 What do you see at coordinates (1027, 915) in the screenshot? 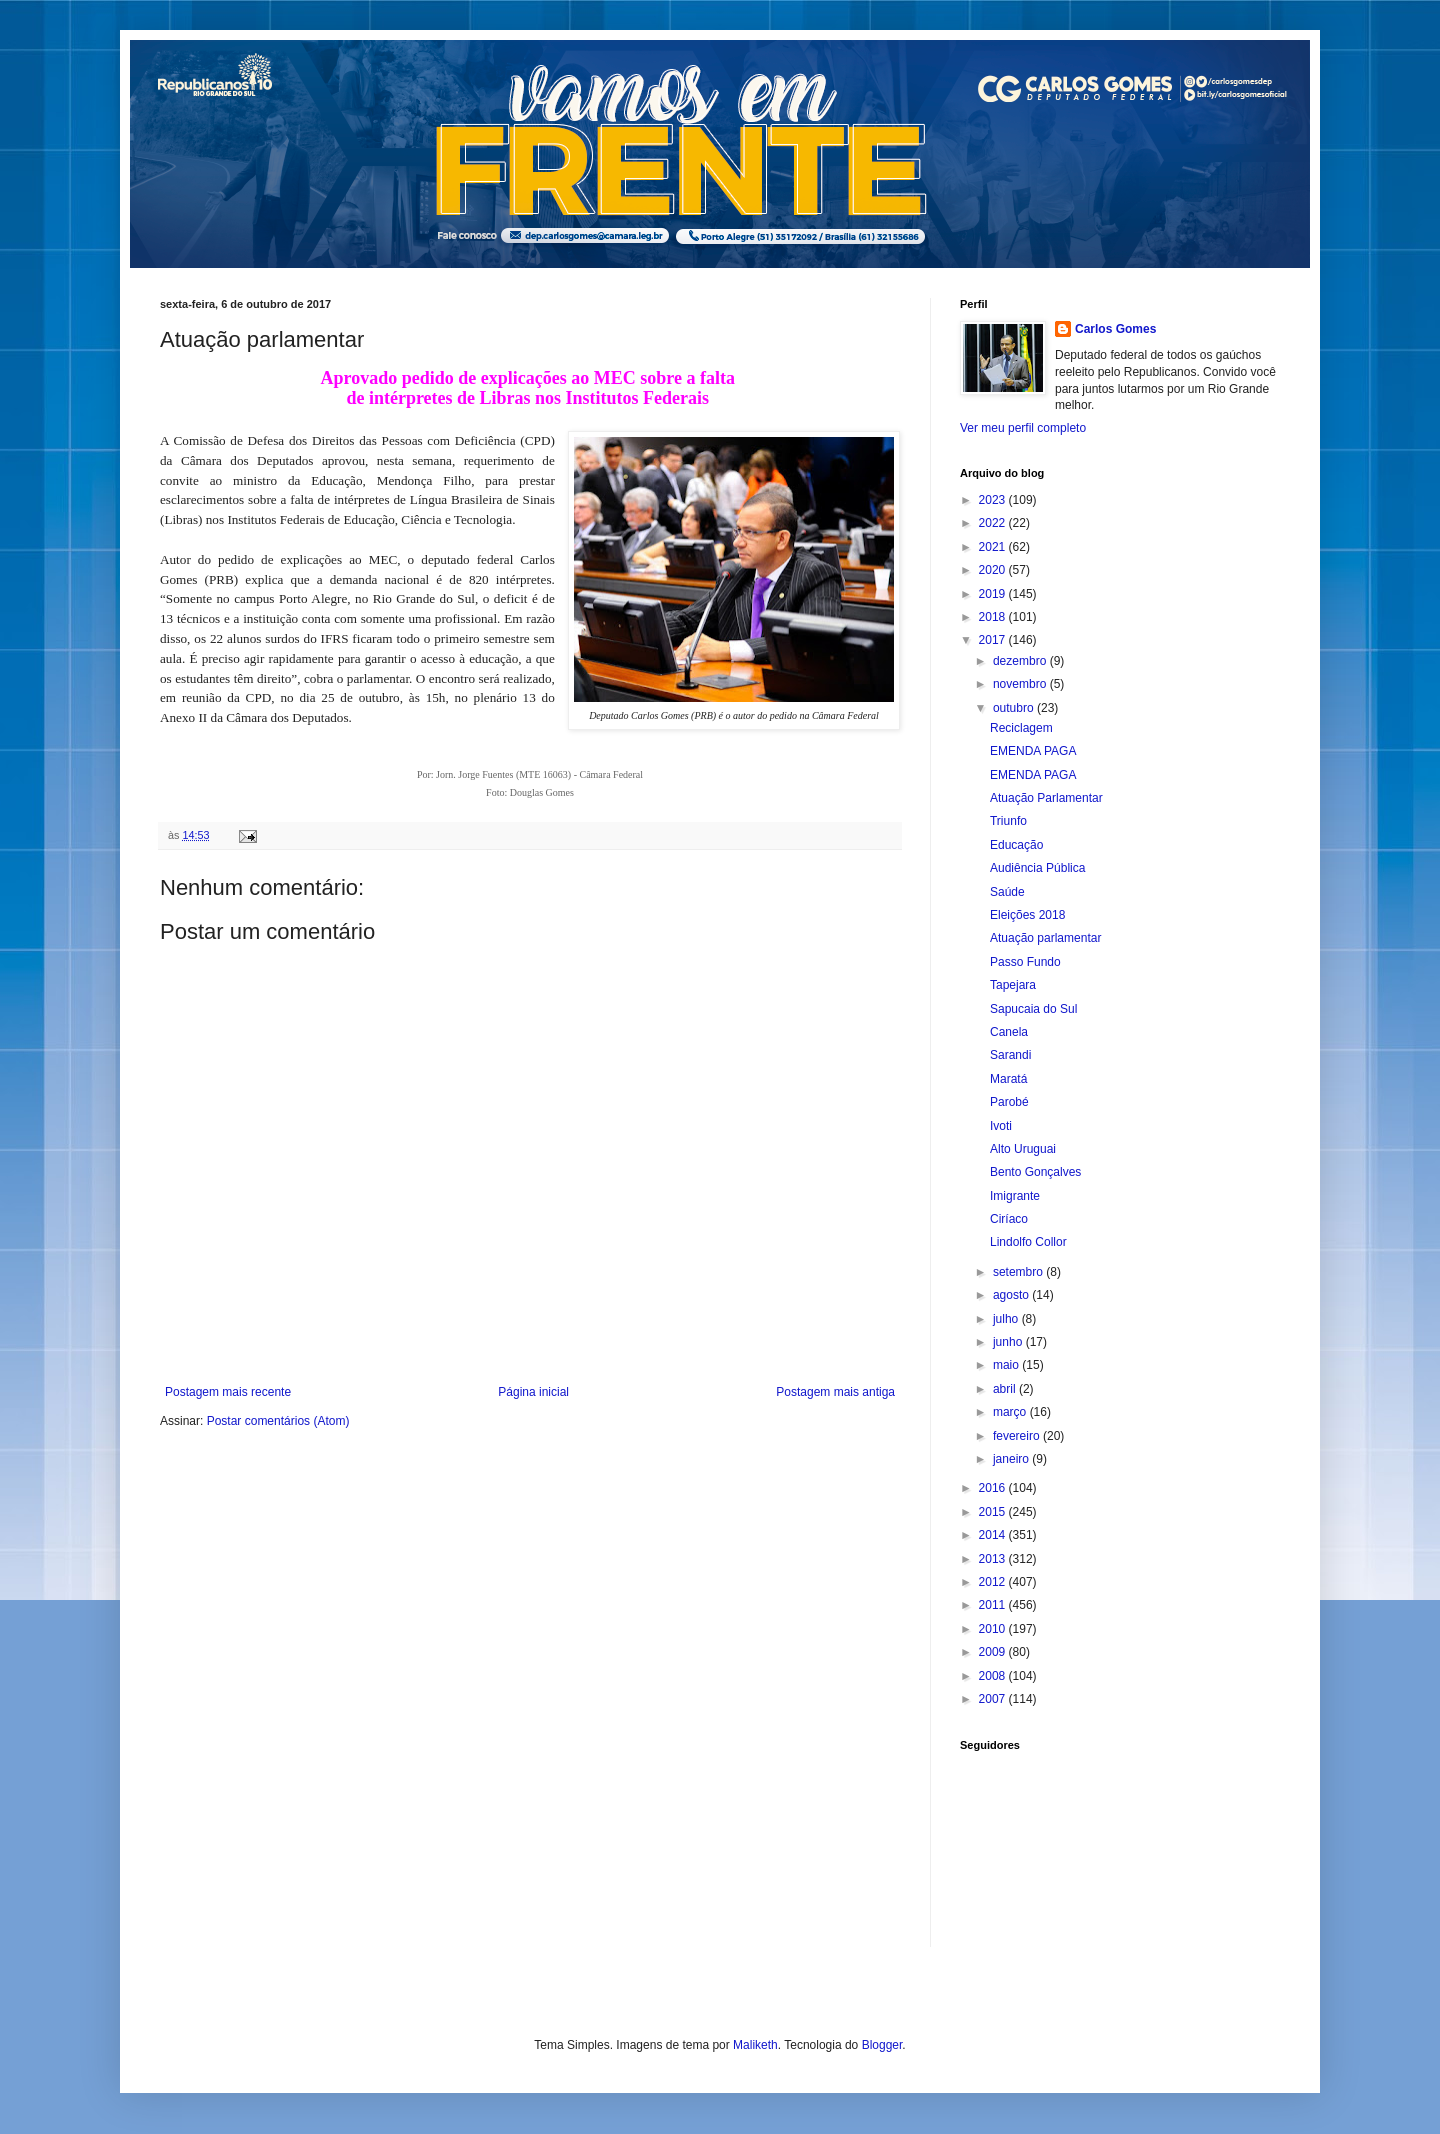
I see `Eleições 2018` at bounding box center [1027, 915].